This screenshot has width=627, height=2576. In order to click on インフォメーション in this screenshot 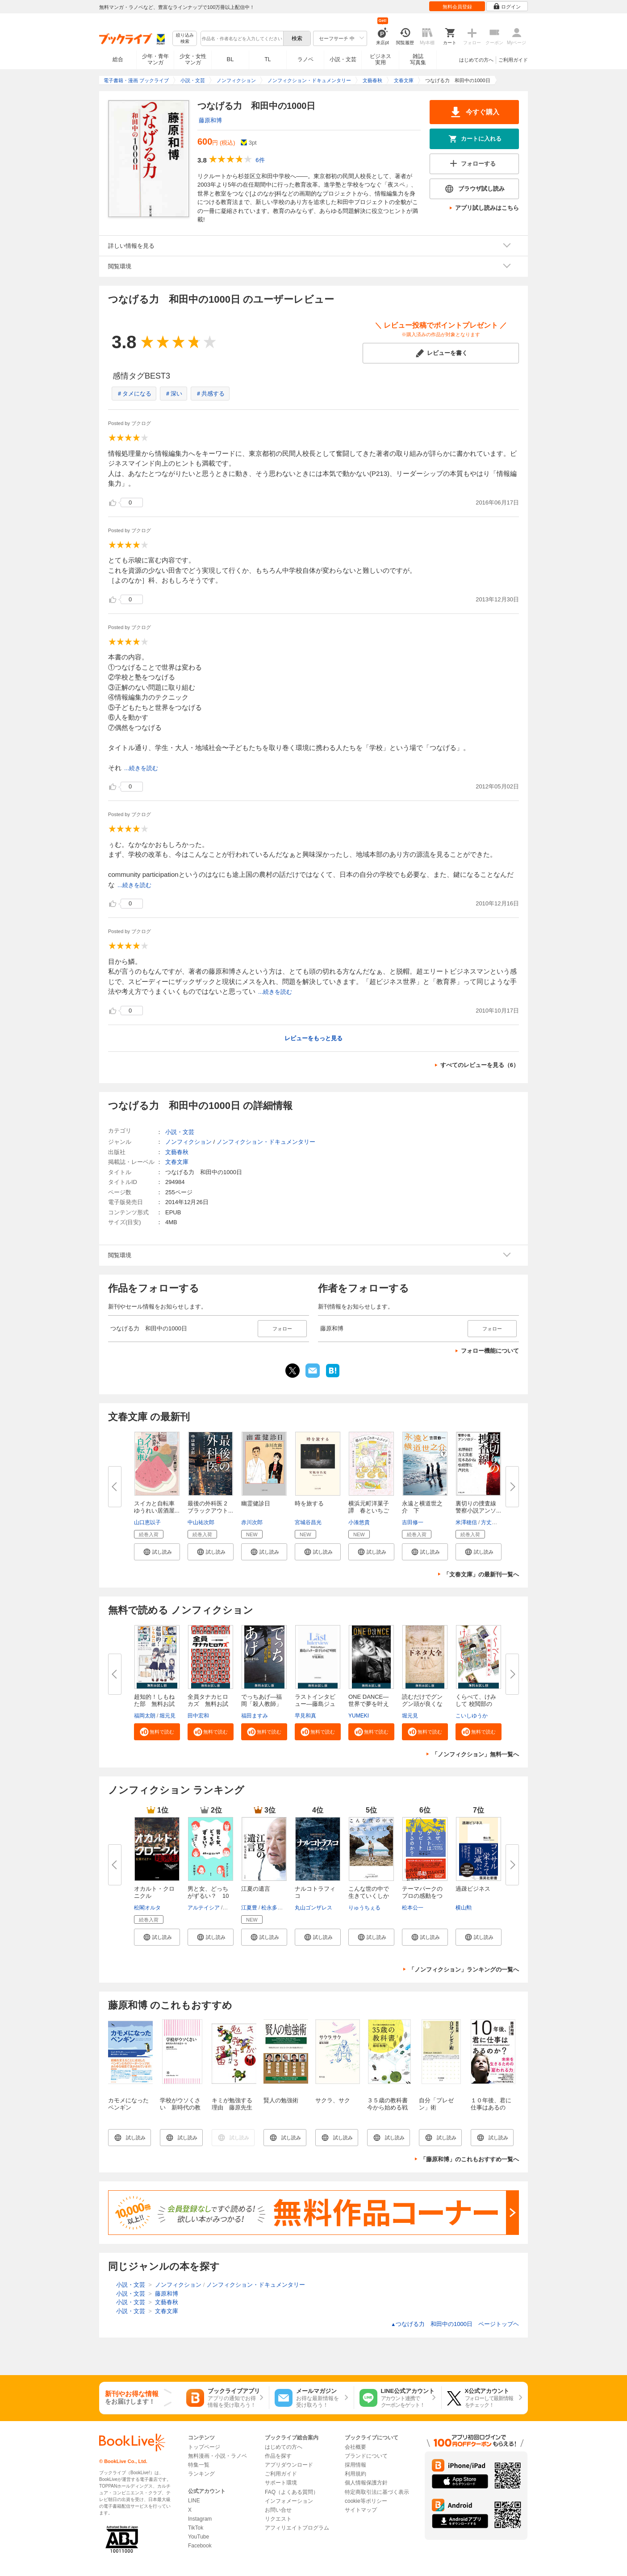, I will do `click(289, 2501)`.